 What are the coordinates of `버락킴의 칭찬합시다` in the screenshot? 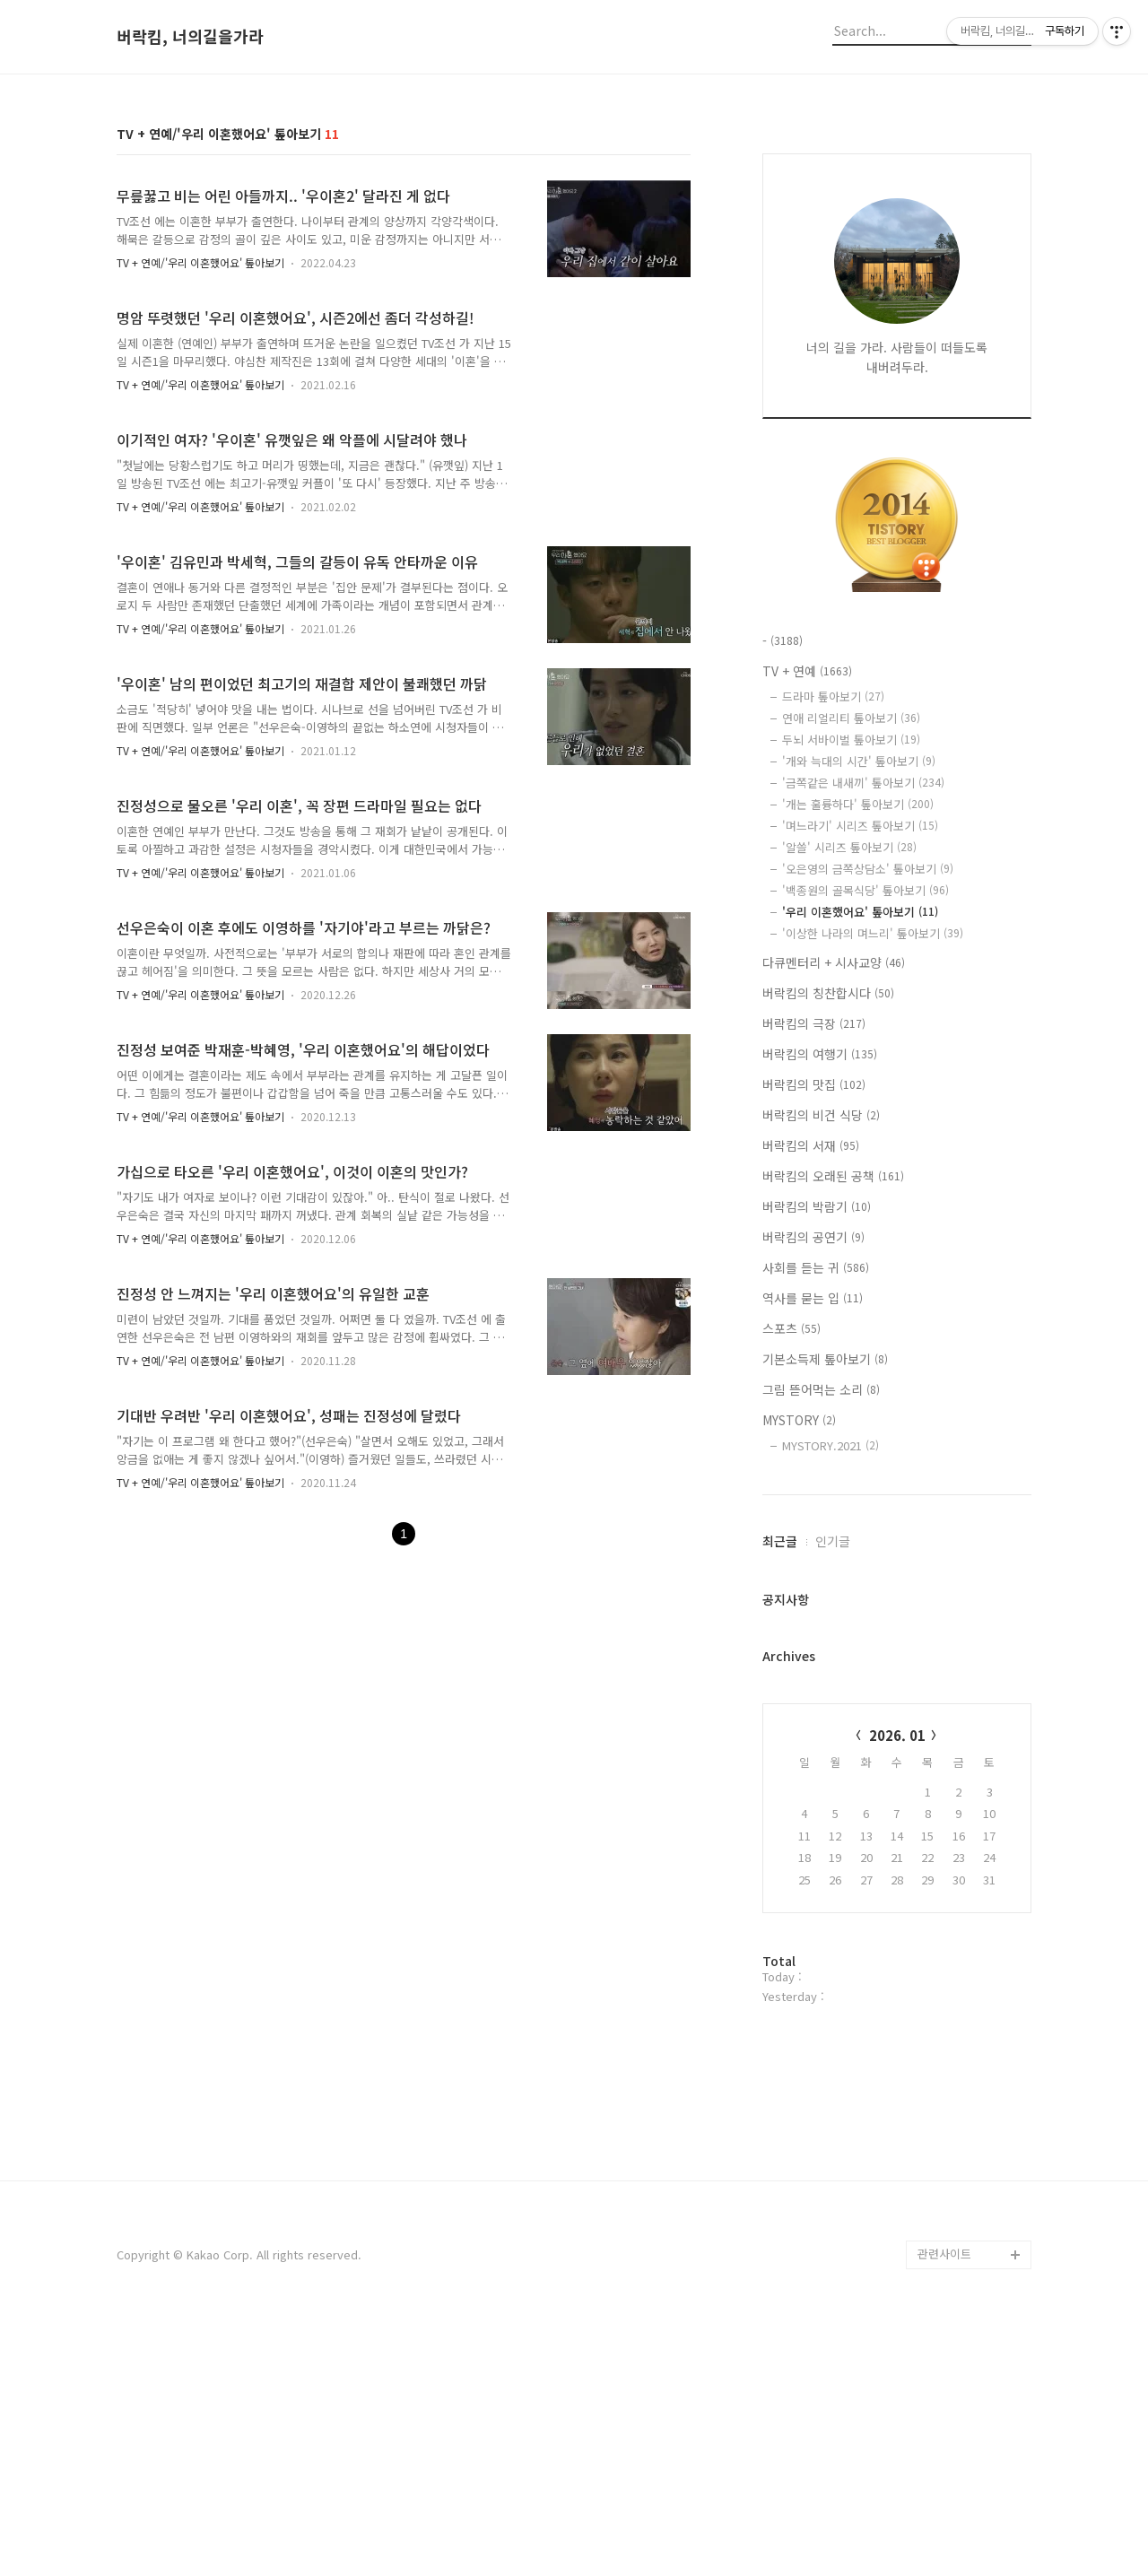 It's located at (828, 993).